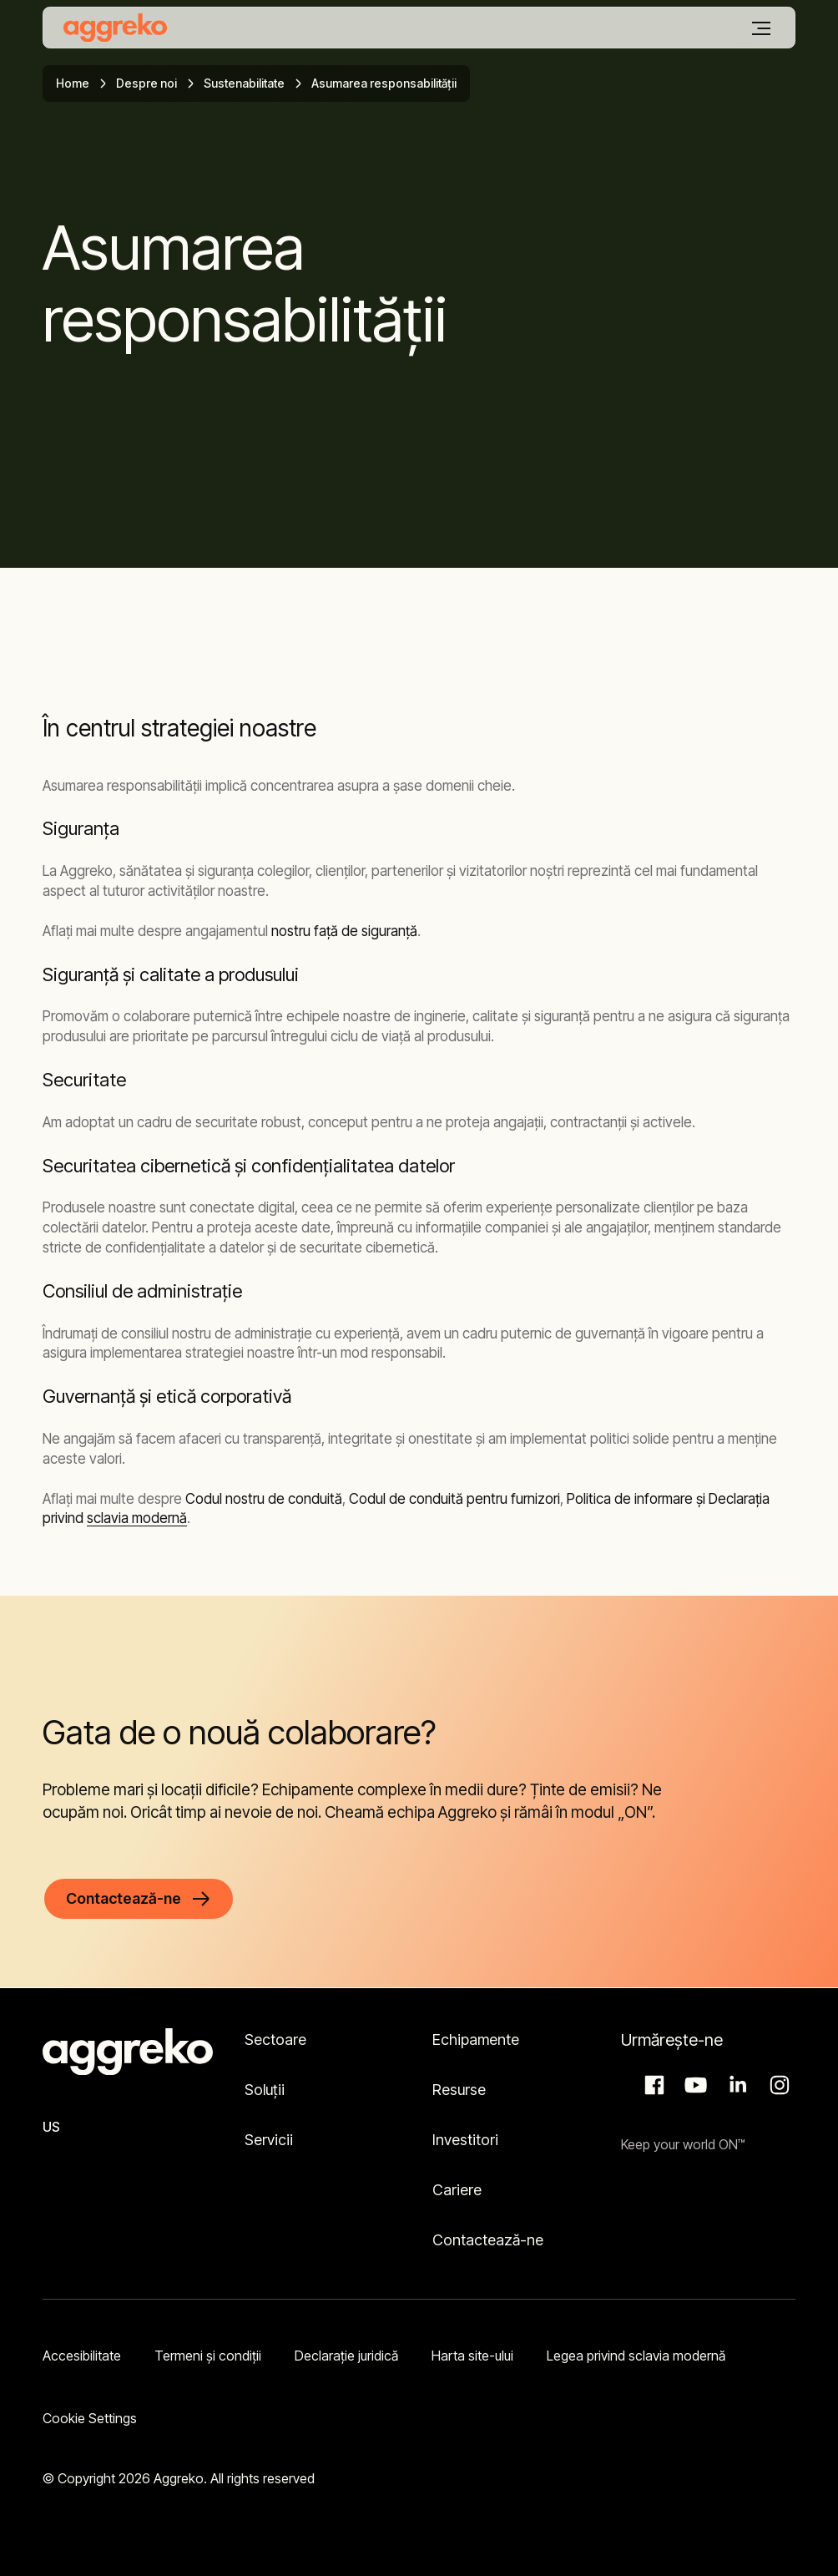 This screenshot has width=838, height=2576. What do you see at coordinates (207, 2355) in the screenshot?
I see `Termeni şi condiţii` at bounding box center [207, 2355].